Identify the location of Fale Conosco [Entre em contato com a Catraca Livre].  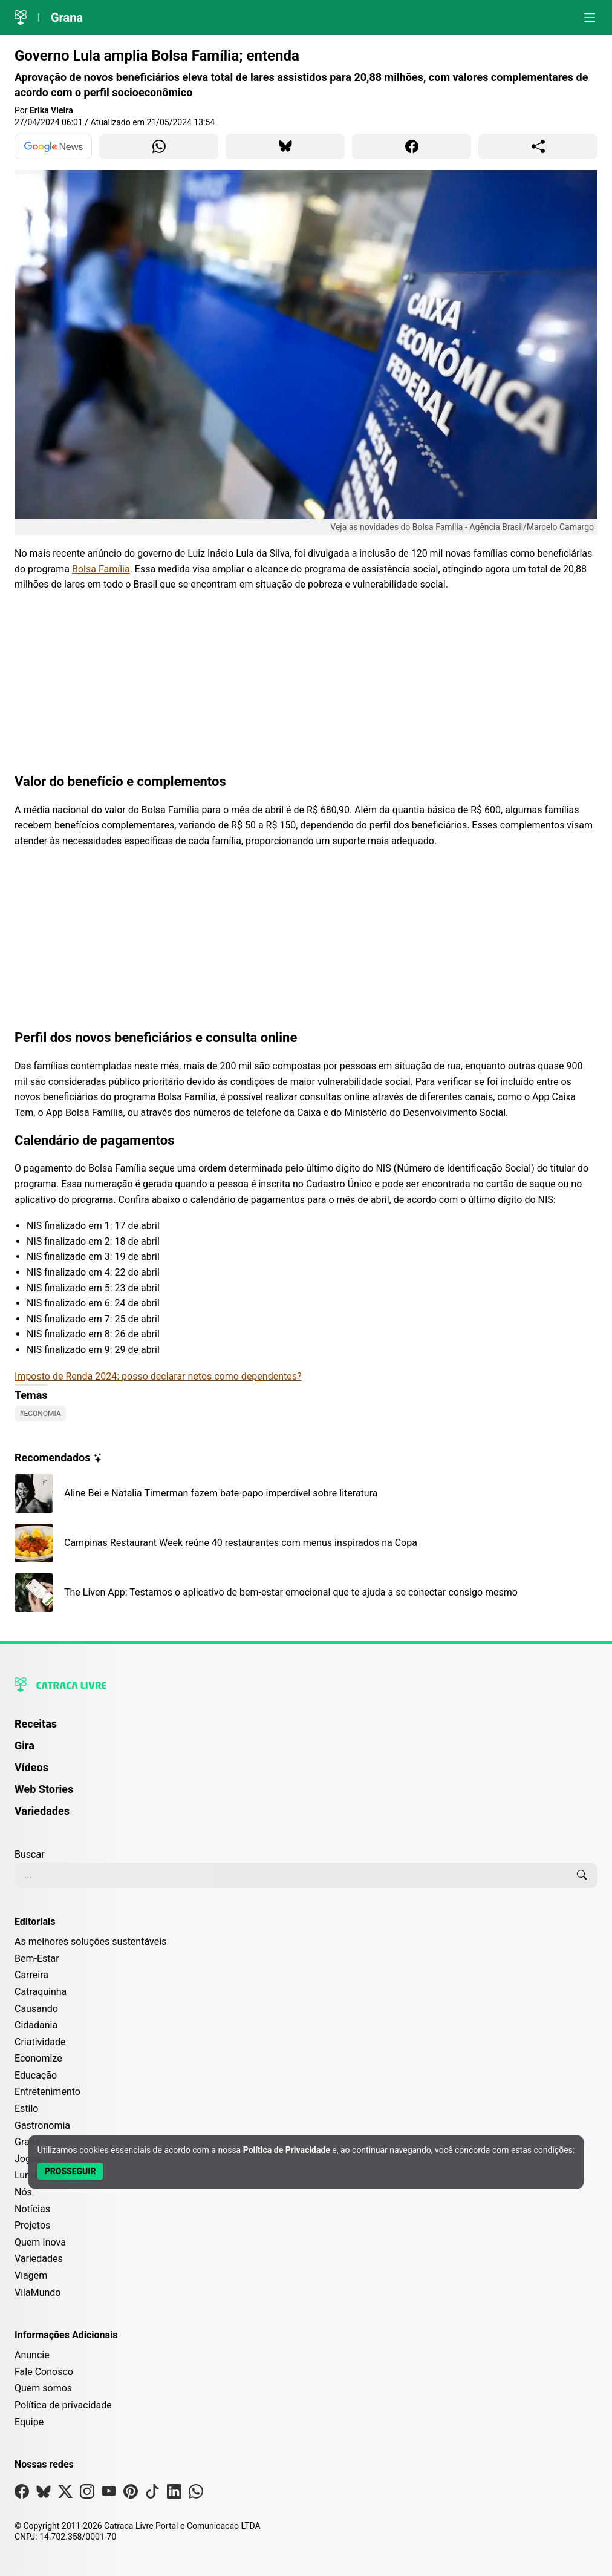
(44, 2372).